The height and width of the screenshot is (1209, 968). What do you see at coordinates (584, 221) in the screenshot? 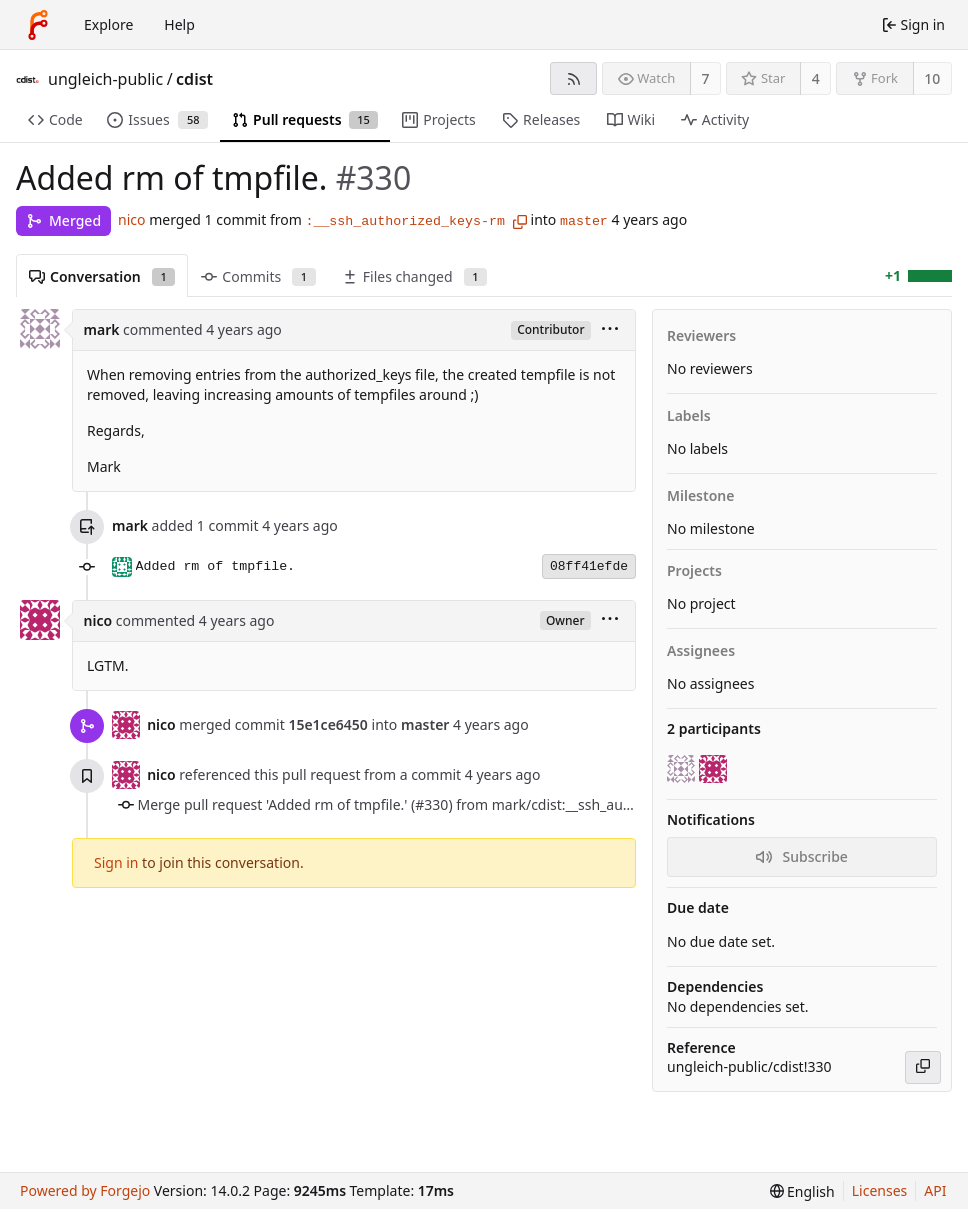
I see `master` at bounding box center [584, 221].